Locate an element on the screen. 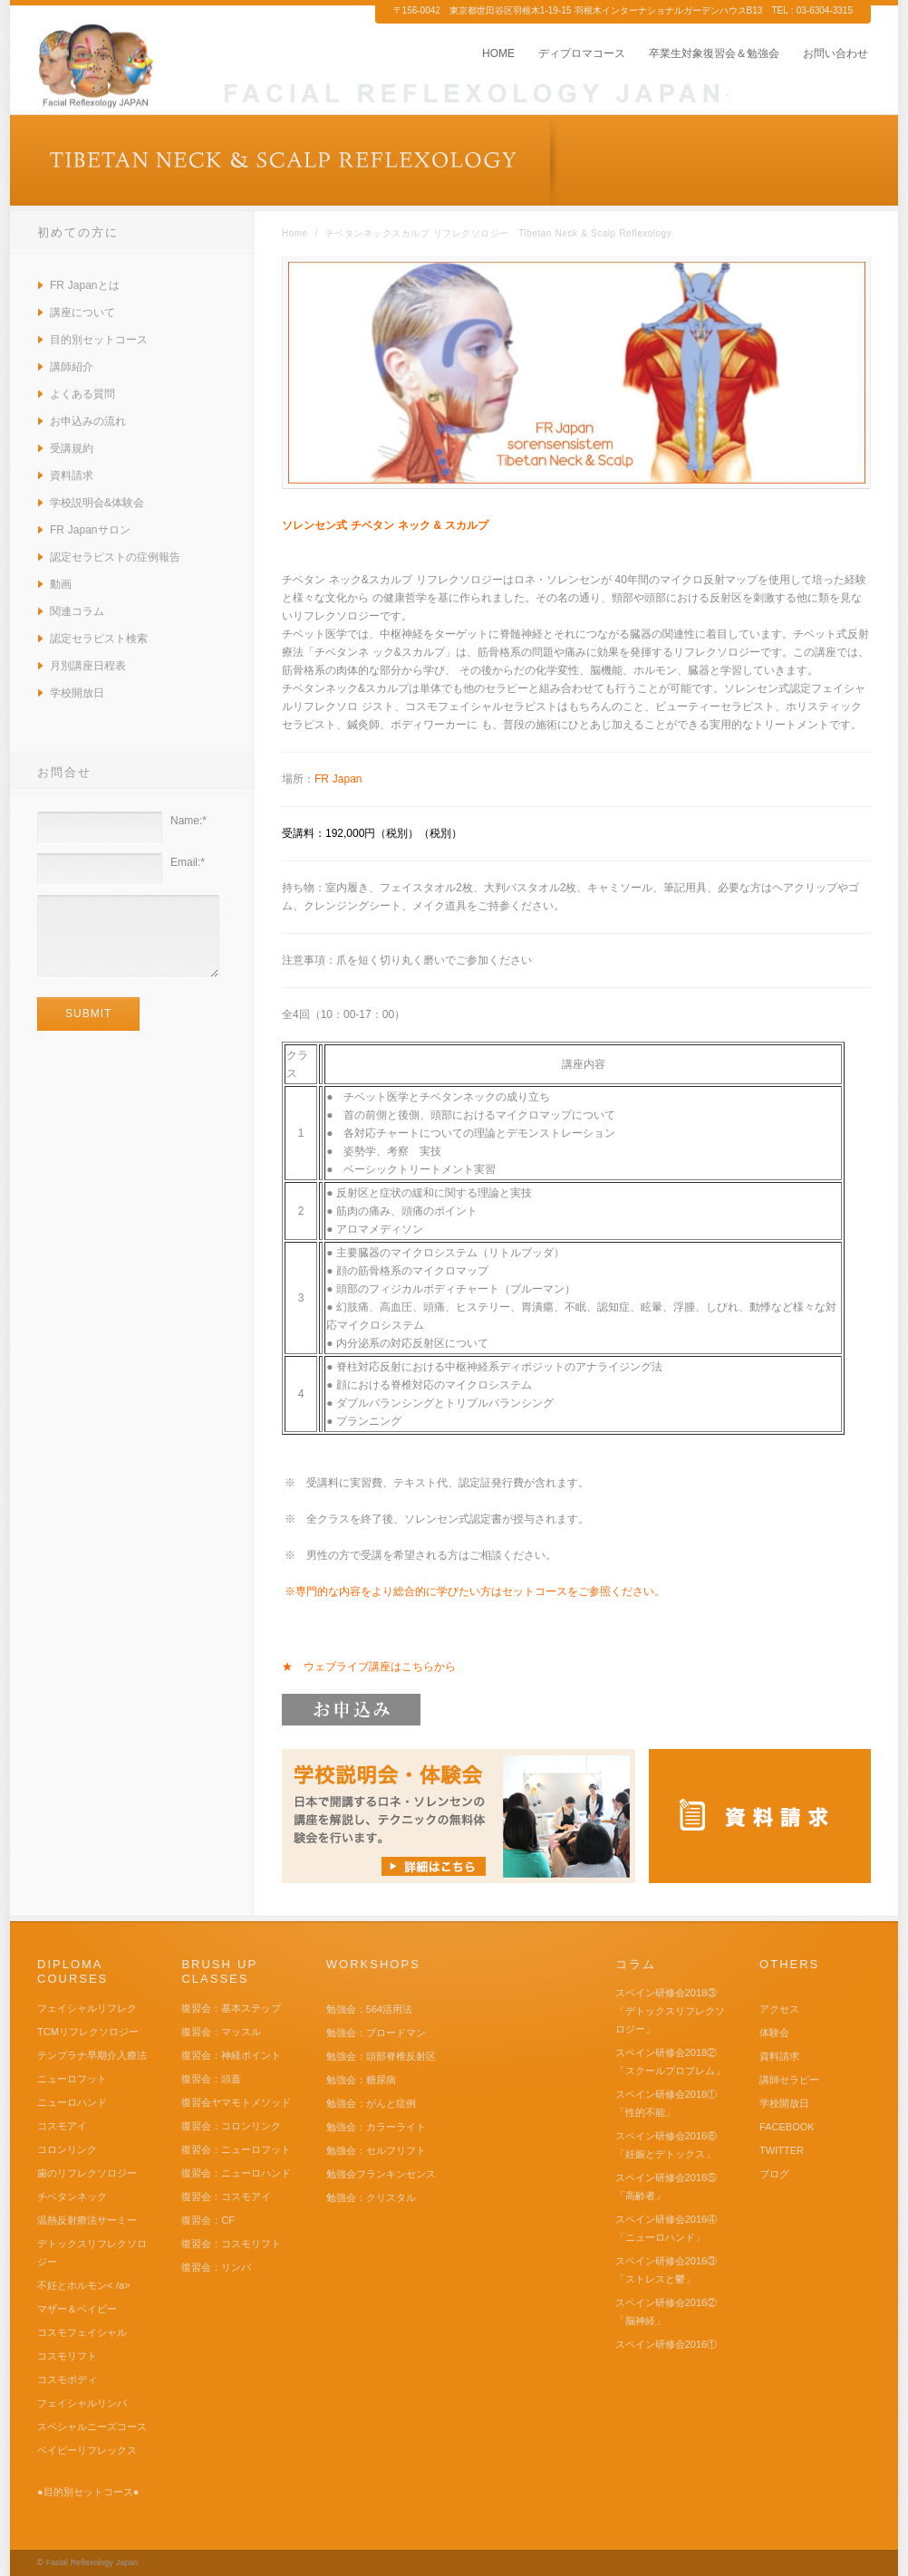 The height and width of the screenshot is (2576, 908). スペシャルニーズコース is located at coordinates (92, 2426).